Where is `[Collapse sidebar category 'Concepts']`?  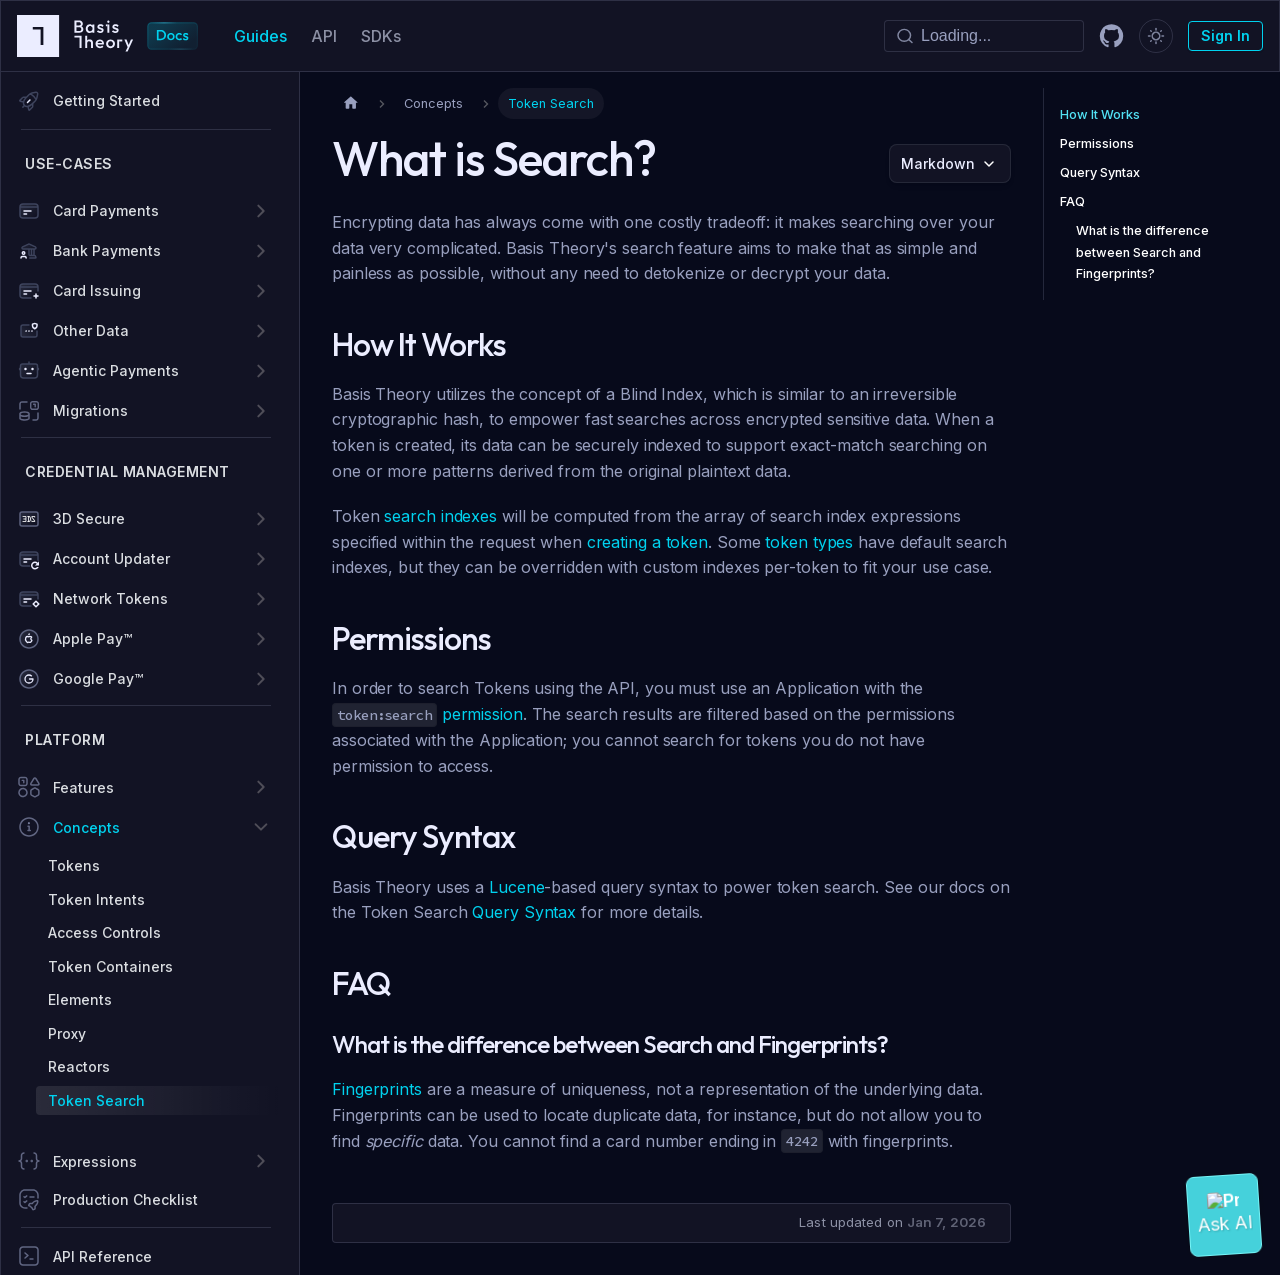 [Collapse sidebar category 'Concepts'] is located at coordinates (261, 827).